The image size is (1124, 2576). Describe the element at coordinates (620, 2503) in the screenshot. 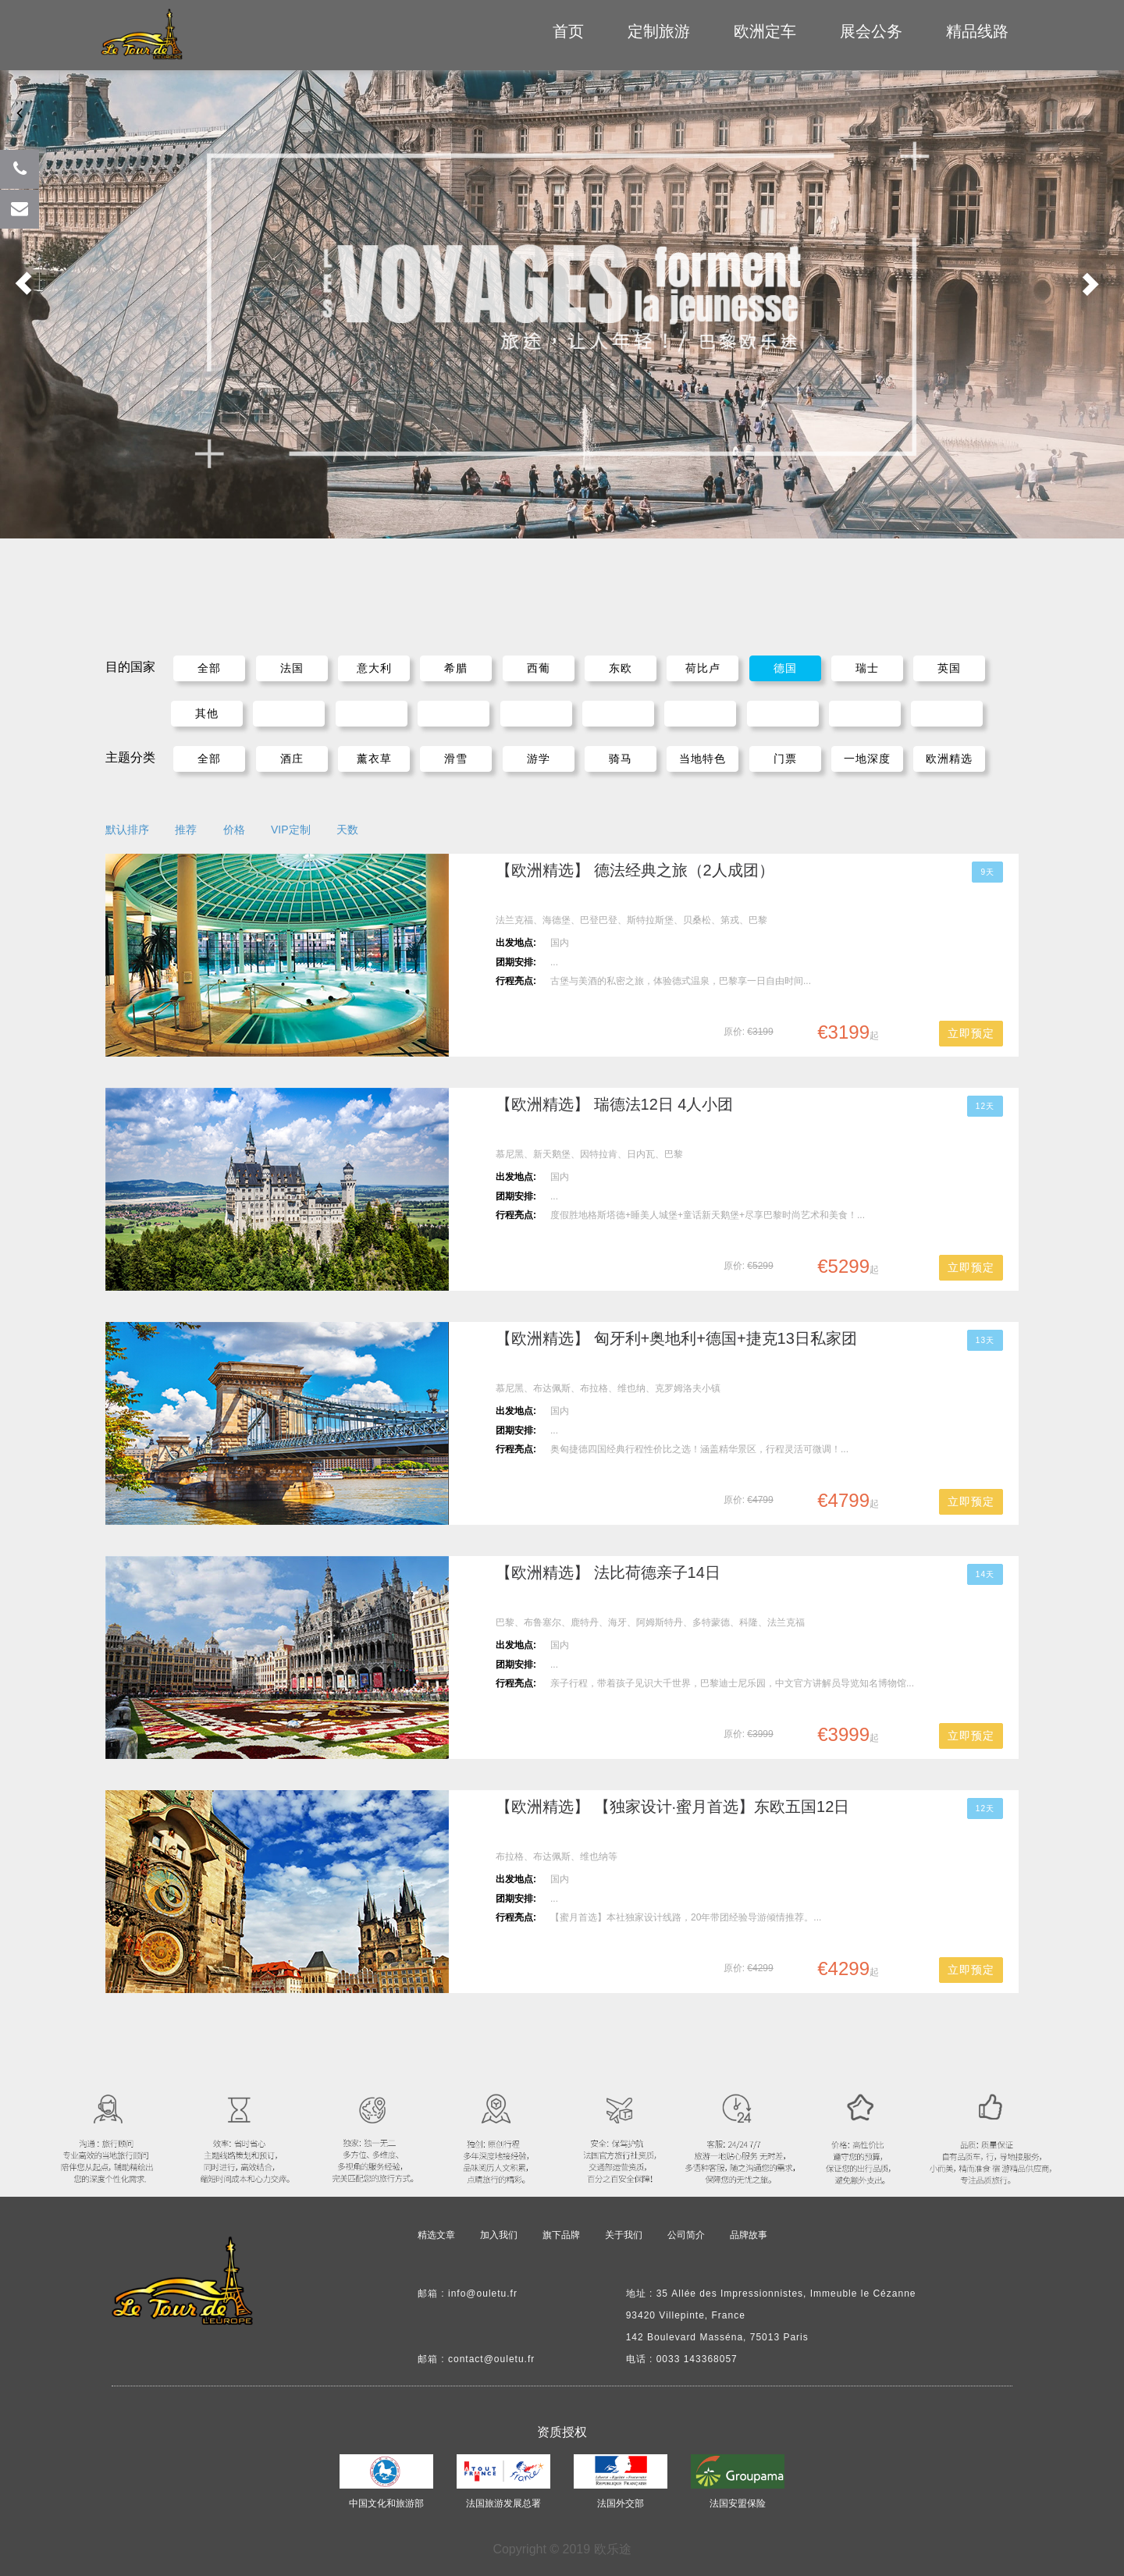

I see `法国外交部` at that location.